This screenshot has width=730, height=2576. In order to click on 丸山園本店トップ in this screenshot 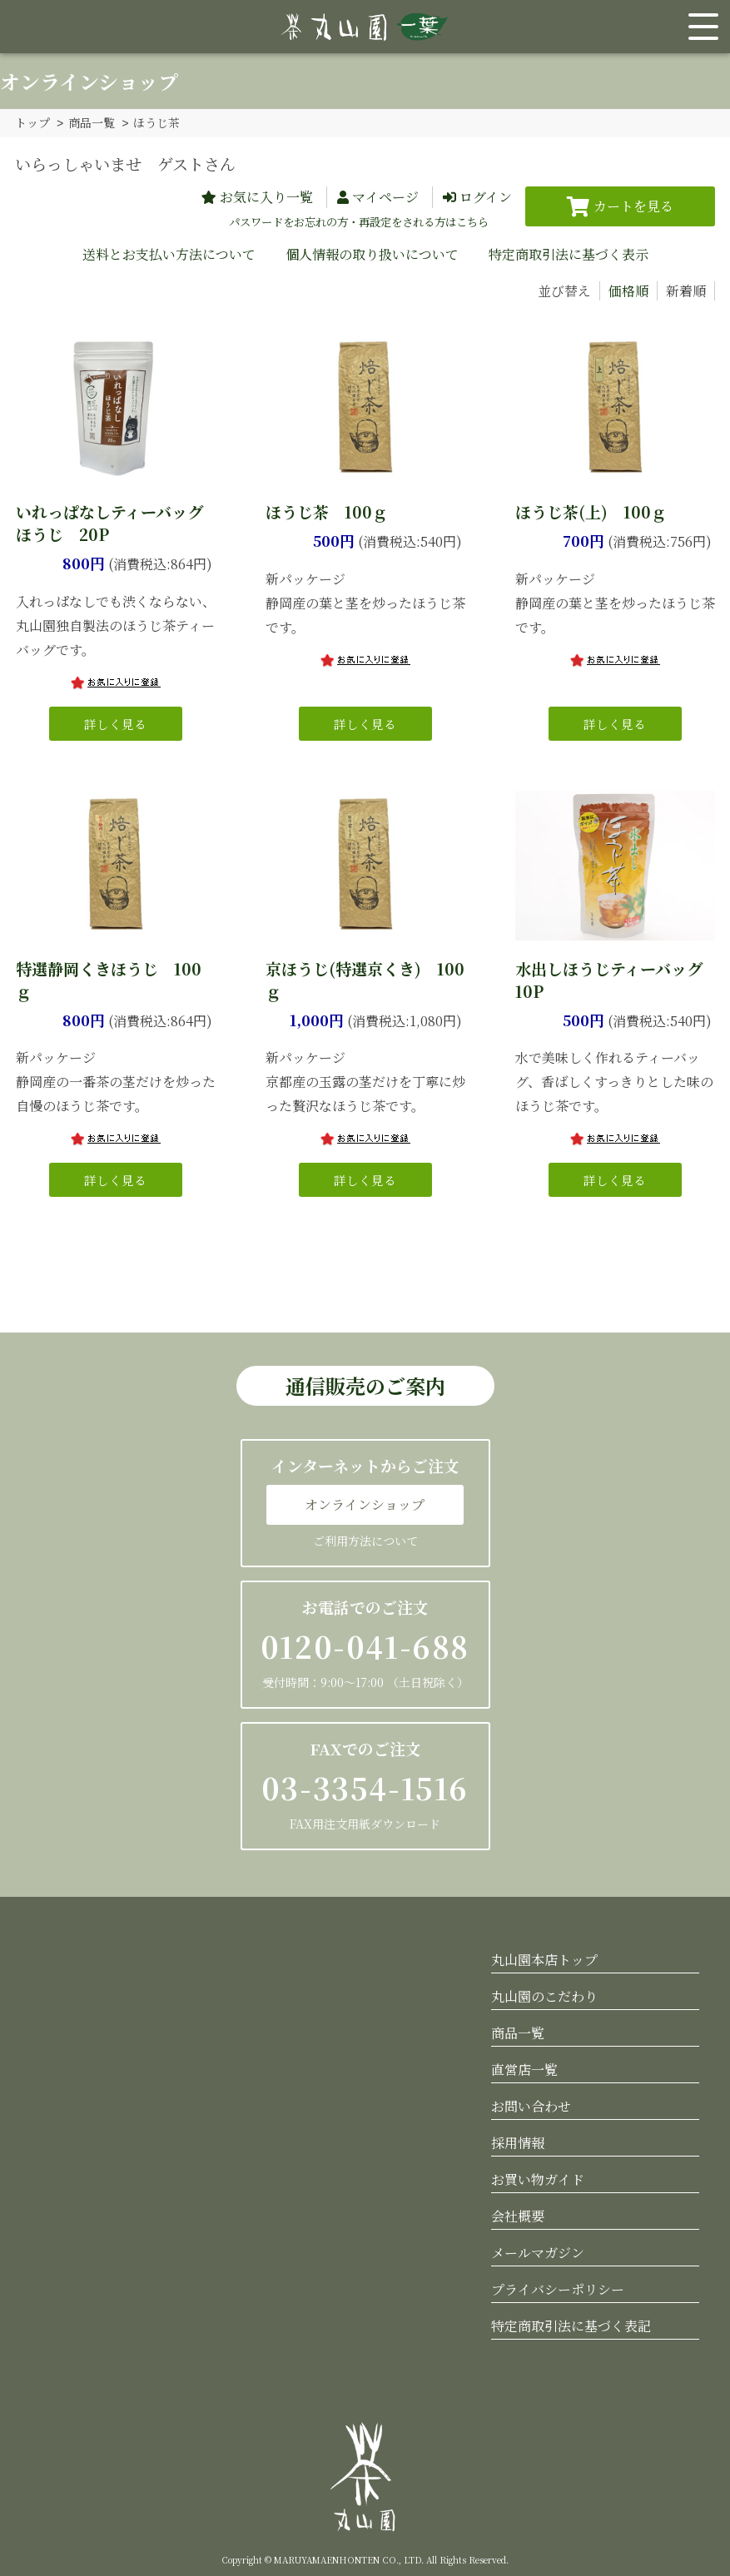, I will do `click(544, 1958)`.